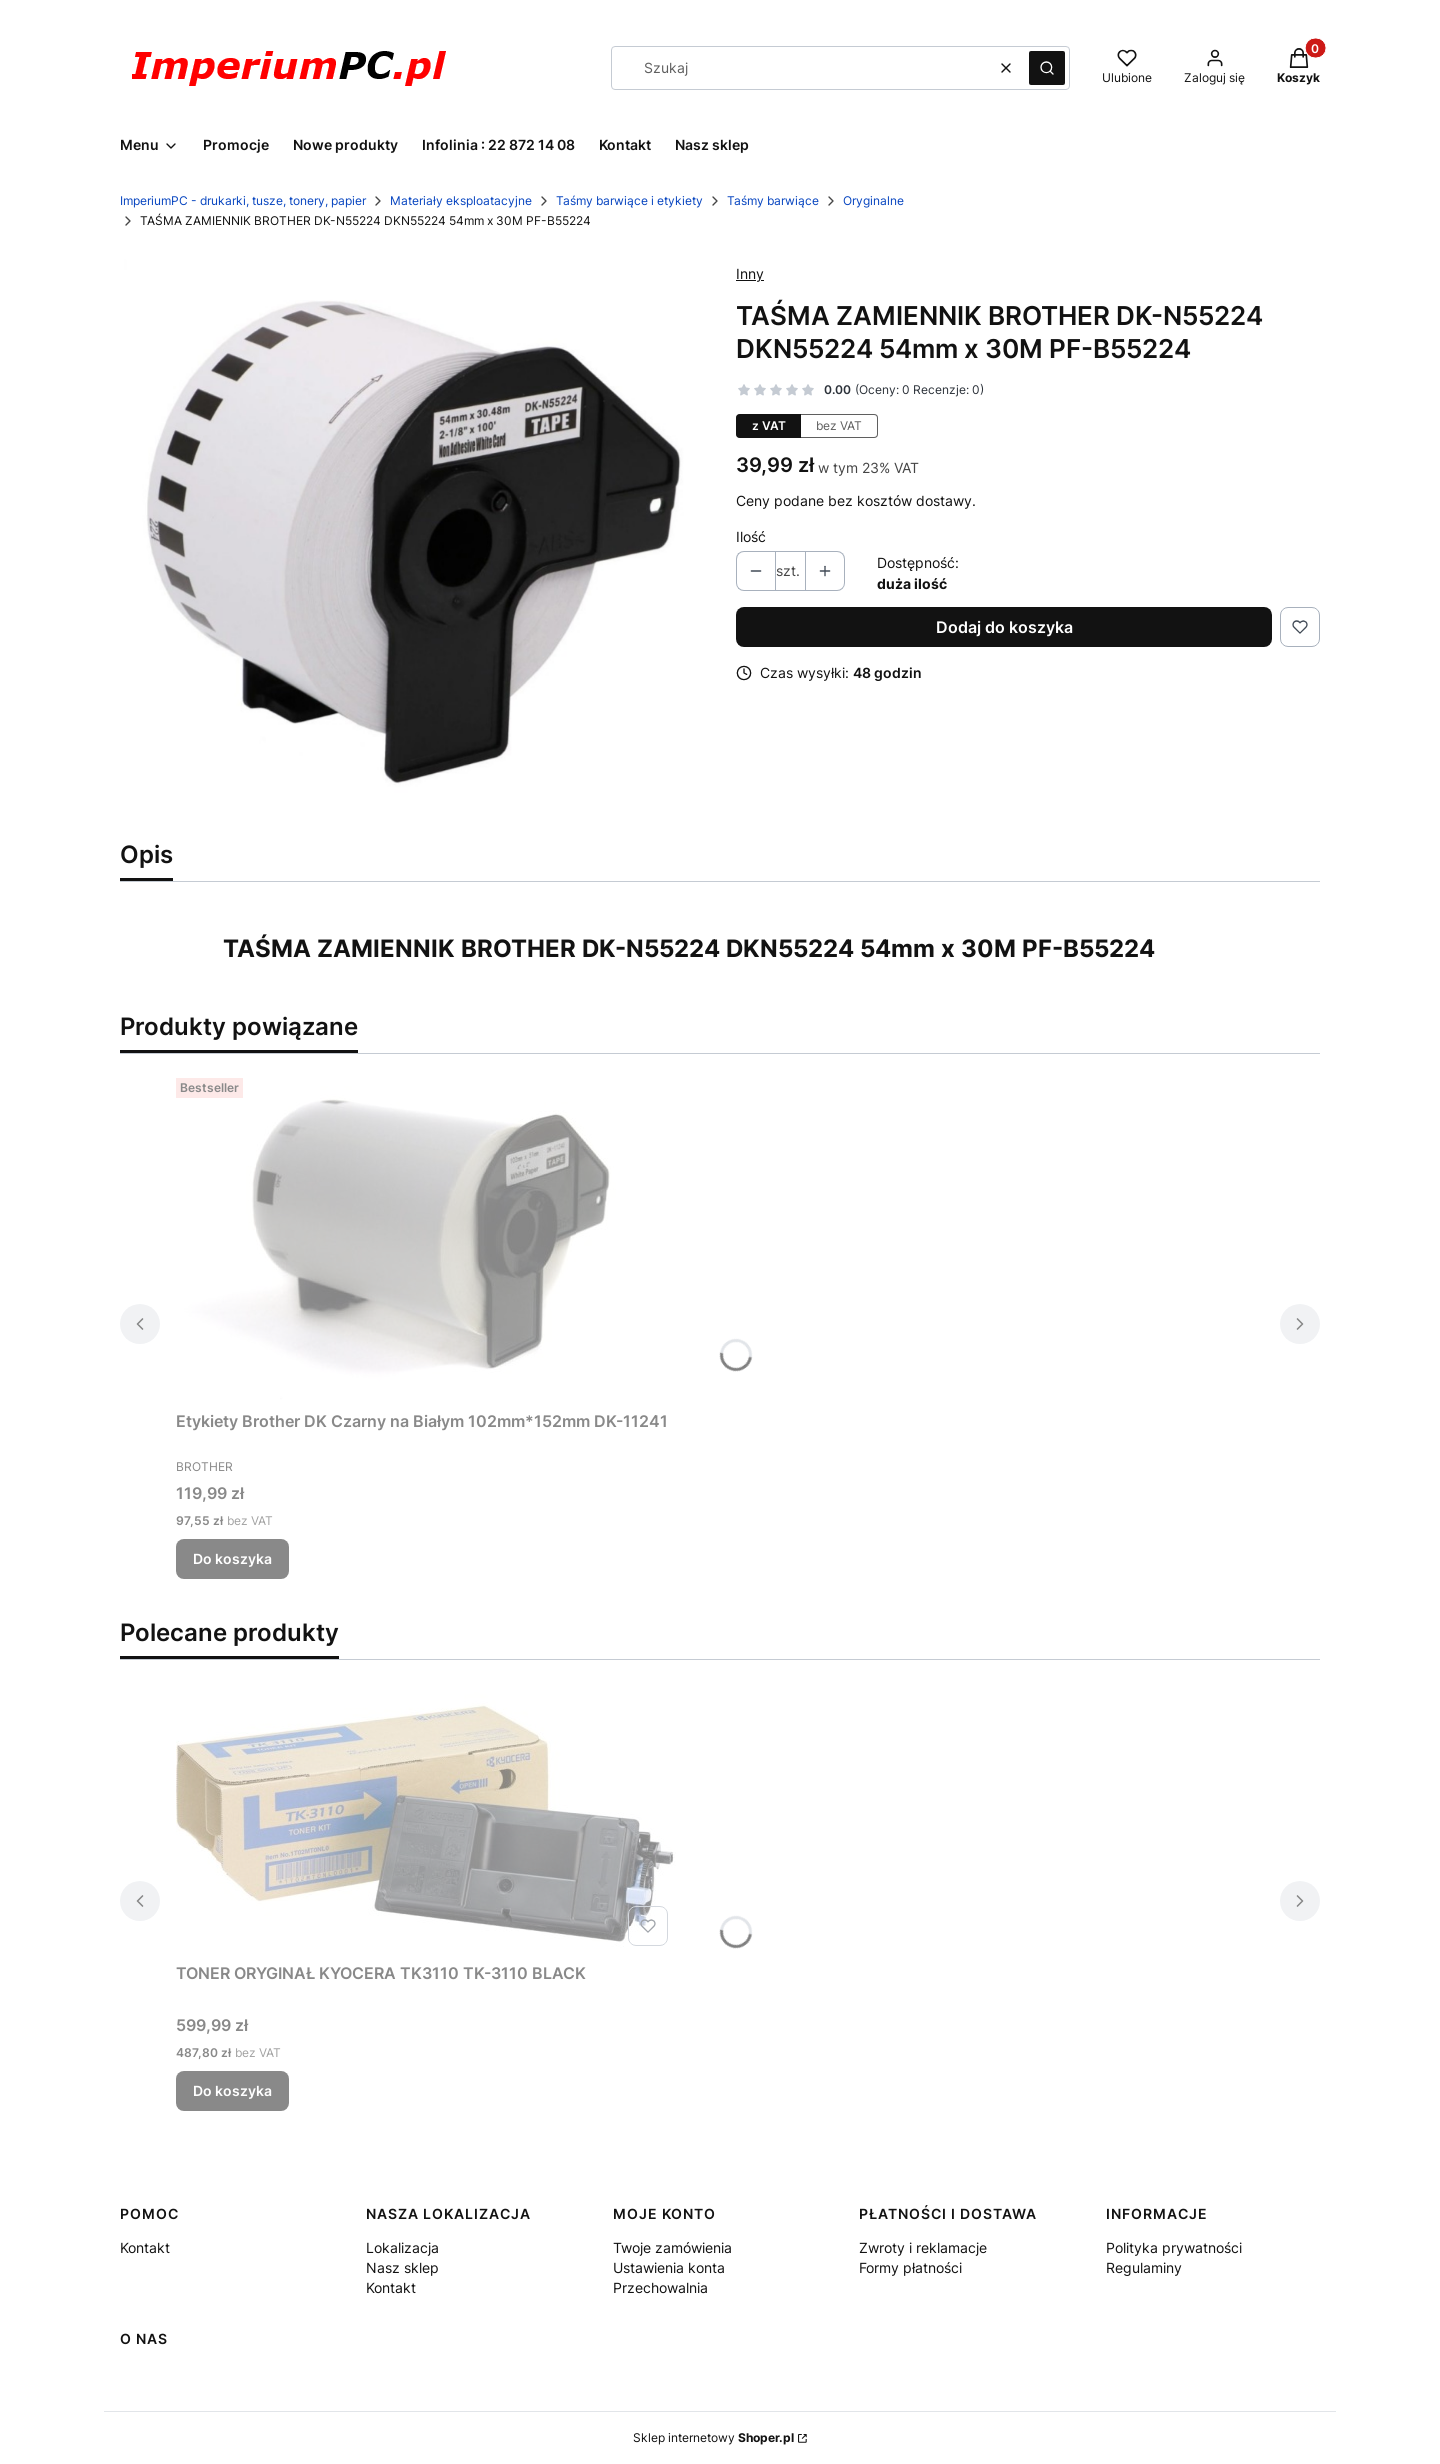  Describe the element at coordinates (910, 2267) in the screenshot. I see `Formy płatności` at that location.